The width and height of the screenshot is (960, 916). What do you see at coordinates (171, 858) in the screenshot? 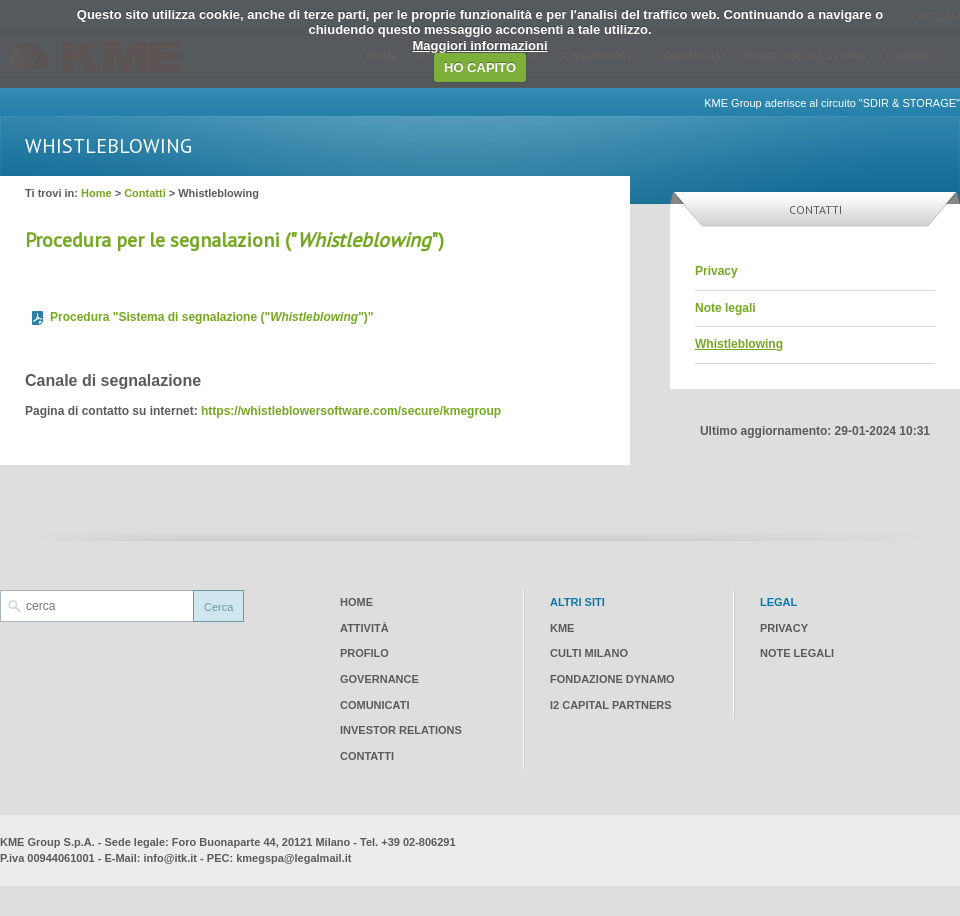
I see `info@itk.it` at bounding box center [171, 858].